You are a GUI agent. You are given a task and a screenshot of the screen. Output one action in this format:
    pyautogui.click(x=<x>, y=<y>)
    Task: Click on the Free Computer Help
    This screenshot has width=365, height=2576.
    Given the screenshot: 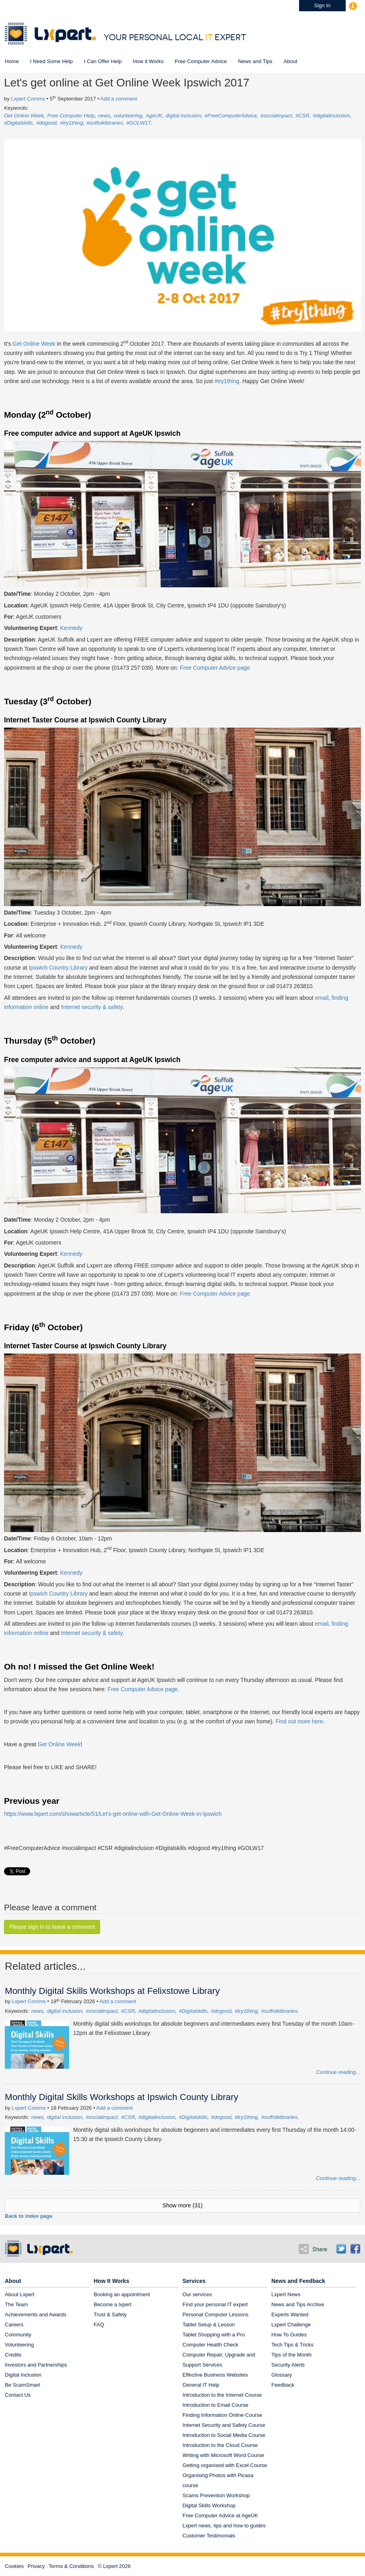 What is the action you would take?
    pyautogui.click(x=70, y=116)
    